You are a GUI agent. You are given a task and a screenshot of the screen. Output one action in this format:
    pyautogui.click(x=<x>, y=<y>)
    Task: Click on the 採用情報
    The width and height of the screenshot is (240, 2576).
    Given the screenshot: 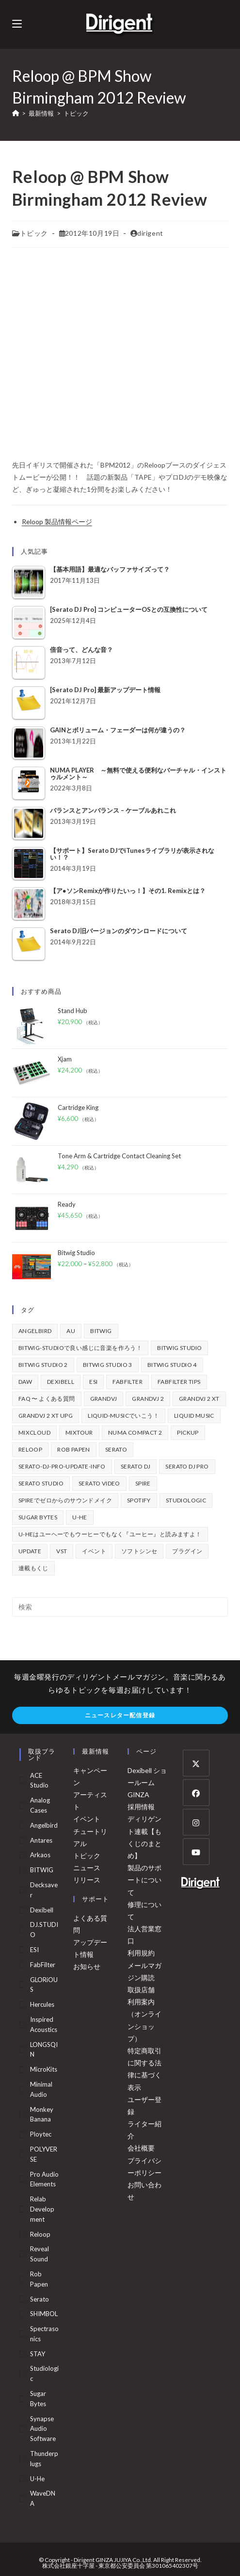 What is the action you would take?
    pyautogui.click(x=141, y=1807)
    